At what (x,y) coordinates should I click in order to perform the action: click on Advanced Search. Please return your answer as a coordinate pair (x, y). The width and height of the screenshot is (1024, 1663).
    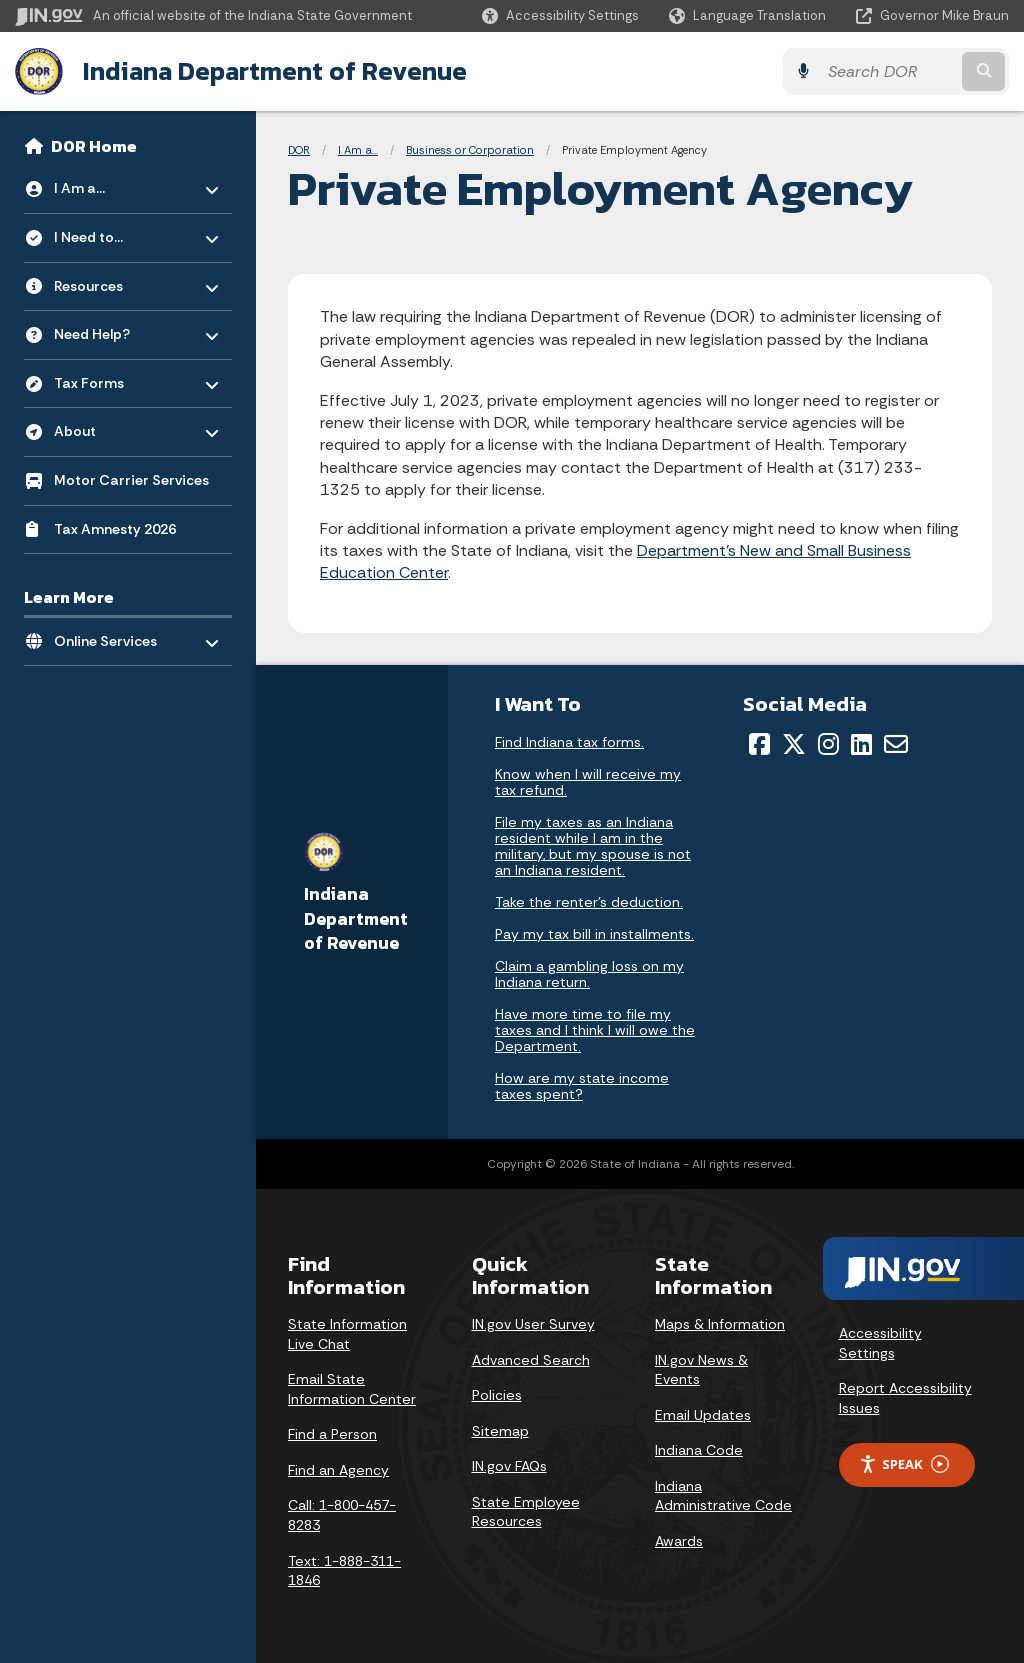
    Looking at the image, I should click on (531, 1360).